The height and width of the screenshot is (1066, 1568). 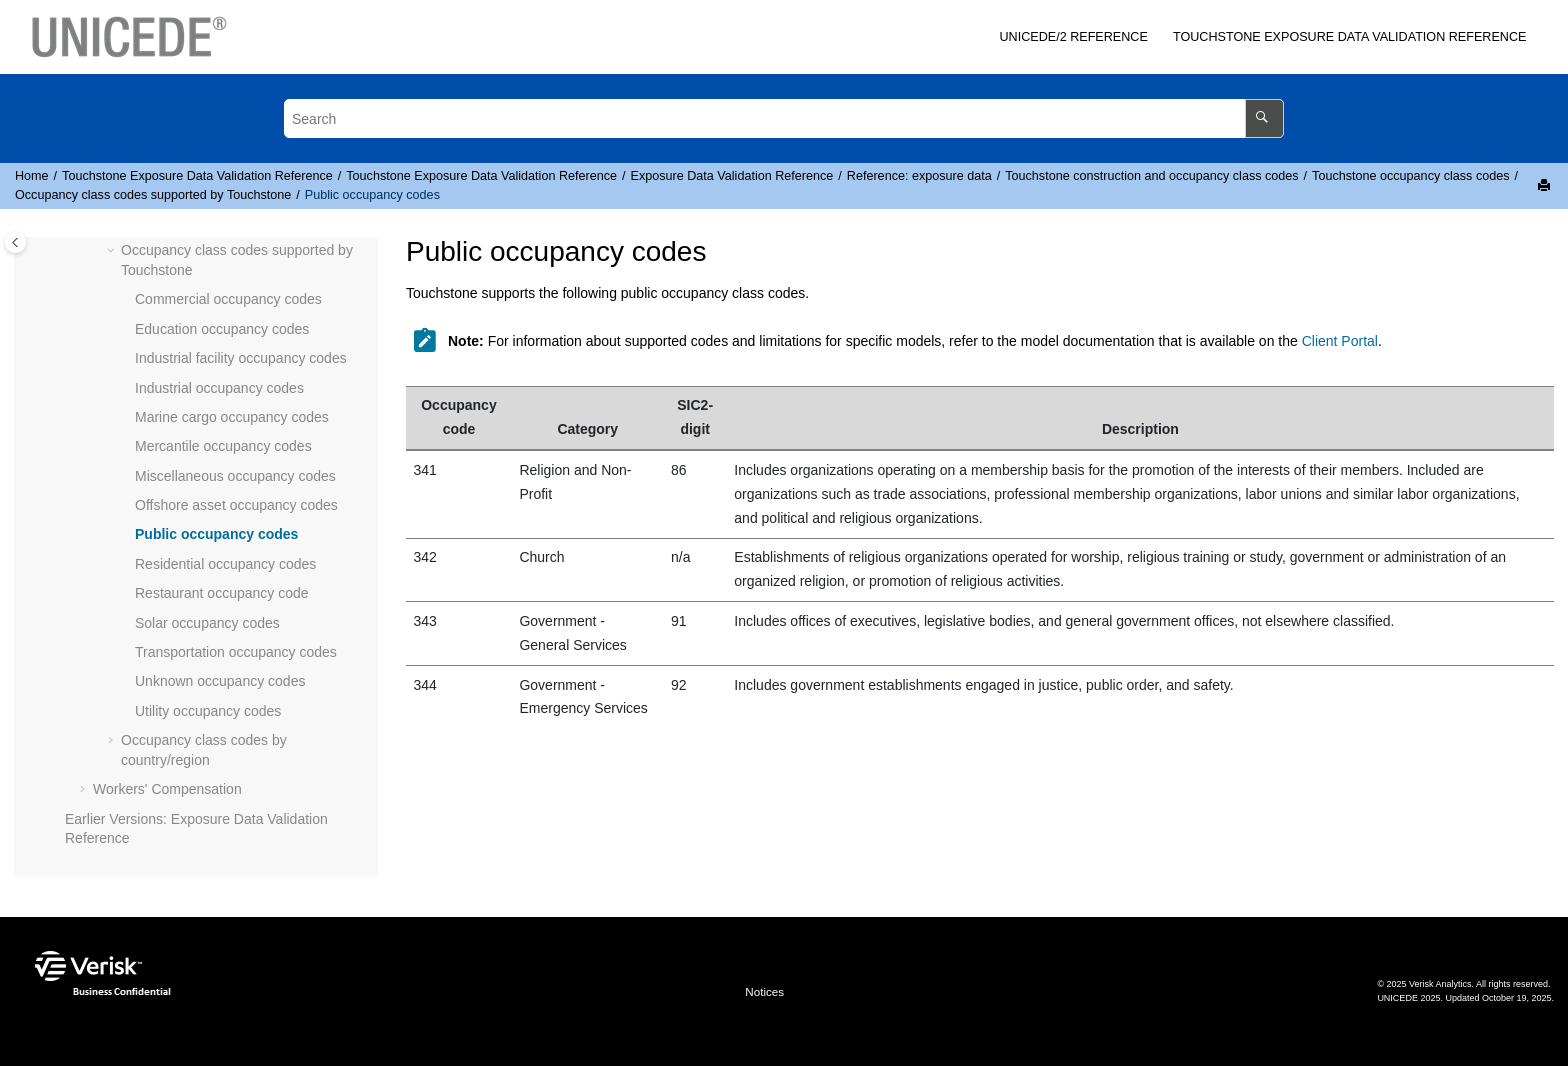 I want to click on Marine cargo occupancy codes, so click(x=232, y=417).